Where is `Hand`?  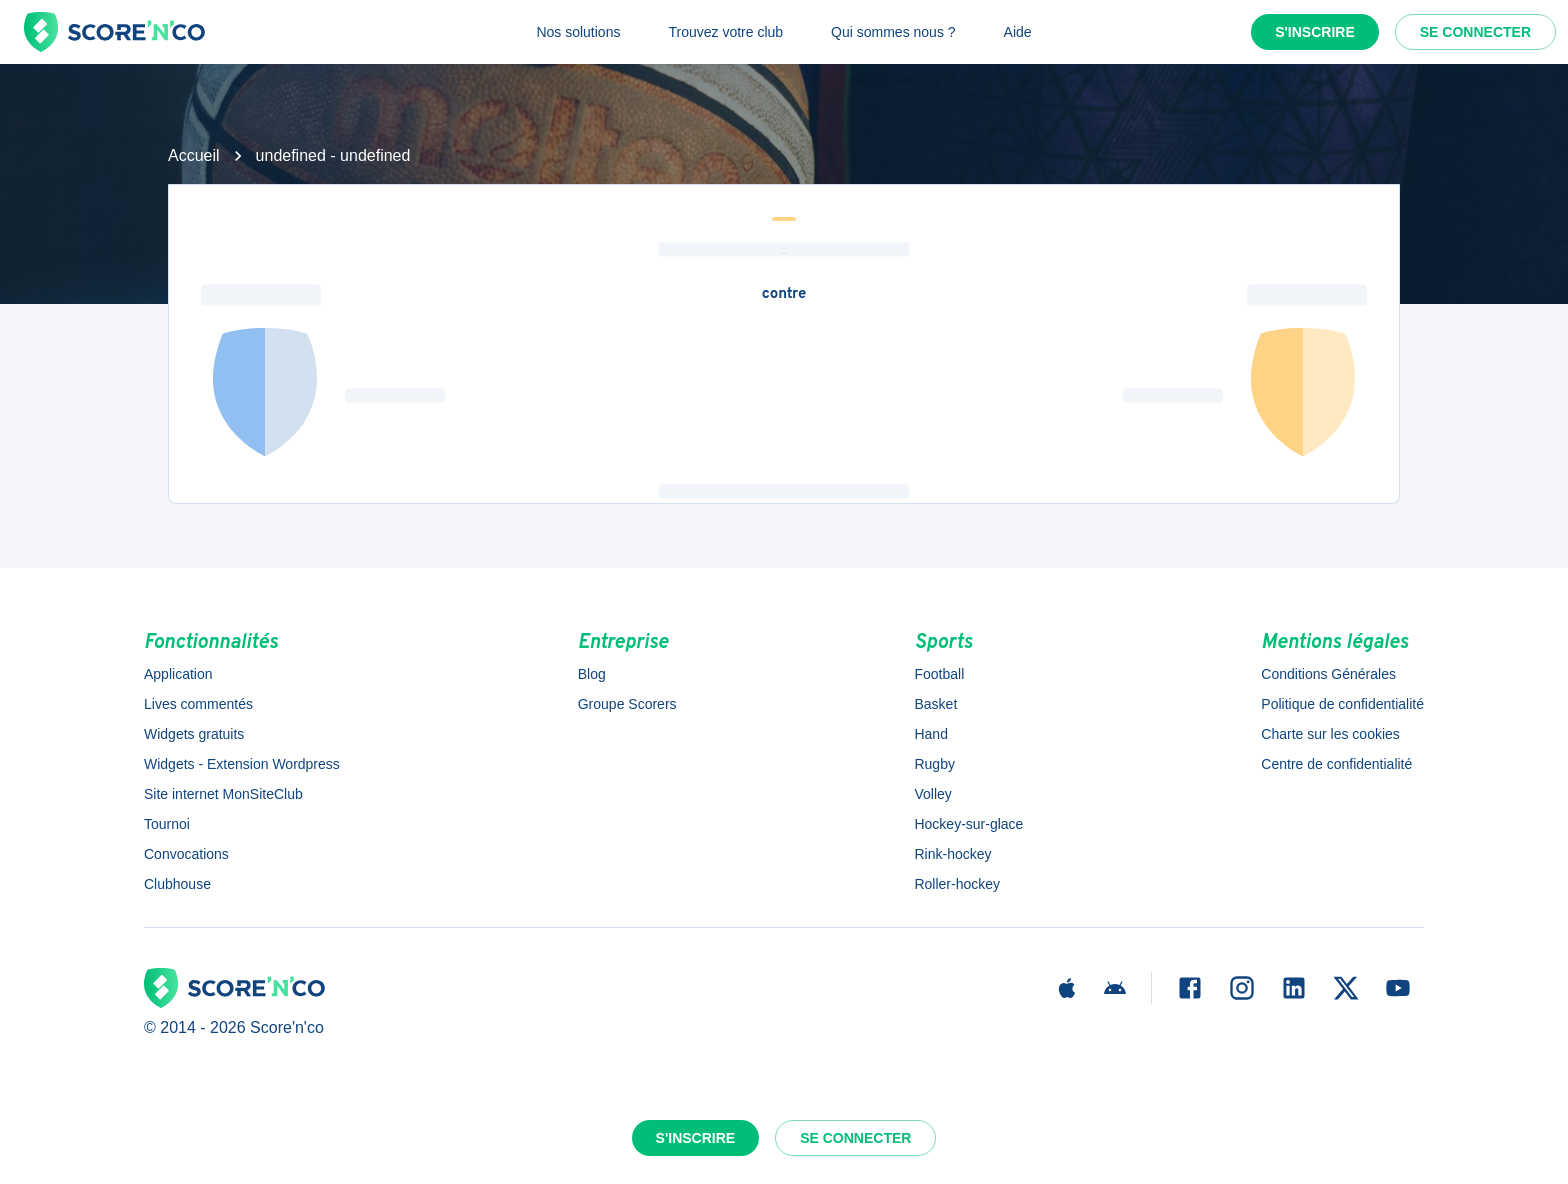
Hand is located at coordinates (930, 734).